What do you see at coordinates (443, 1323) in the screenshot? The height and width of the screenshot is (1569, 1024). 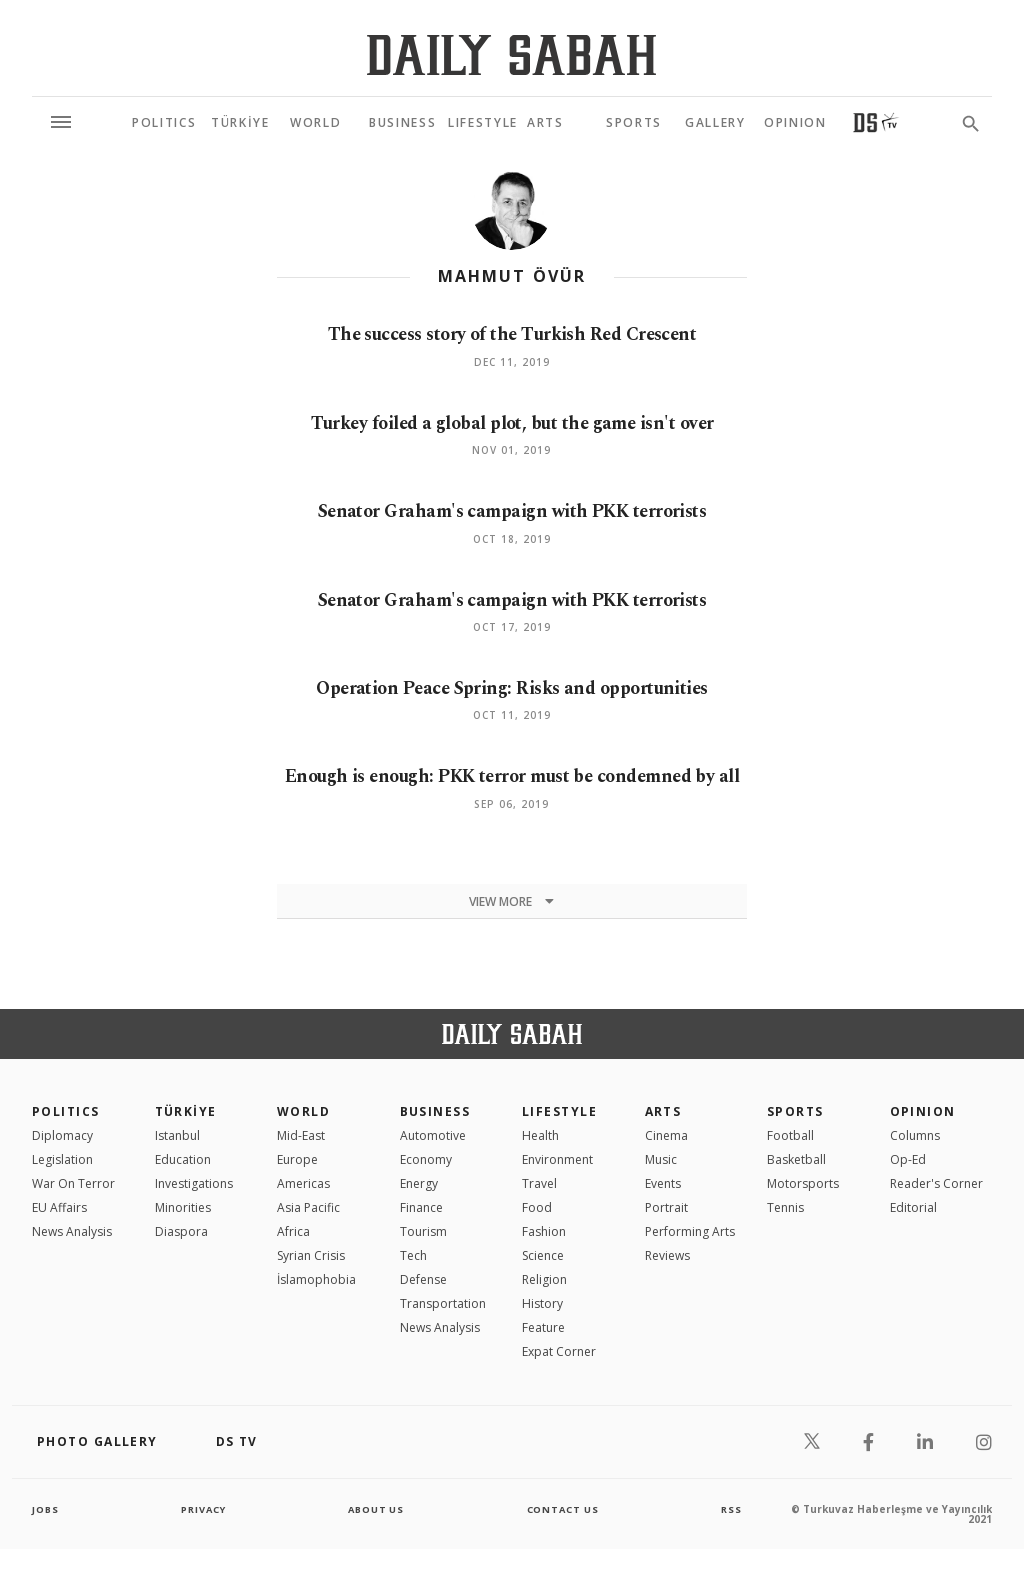 I see `Transportation` at bounding box center [443, 1323].